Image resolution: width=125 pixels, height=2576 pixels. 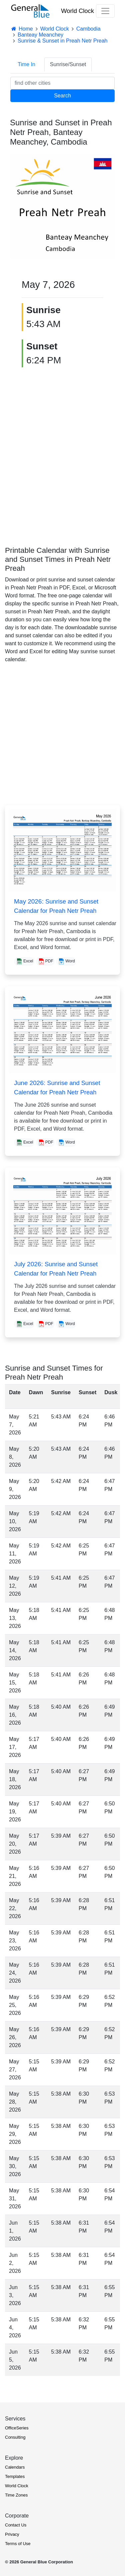 I want to click on Contact Us, so click(x=15, y=2524).